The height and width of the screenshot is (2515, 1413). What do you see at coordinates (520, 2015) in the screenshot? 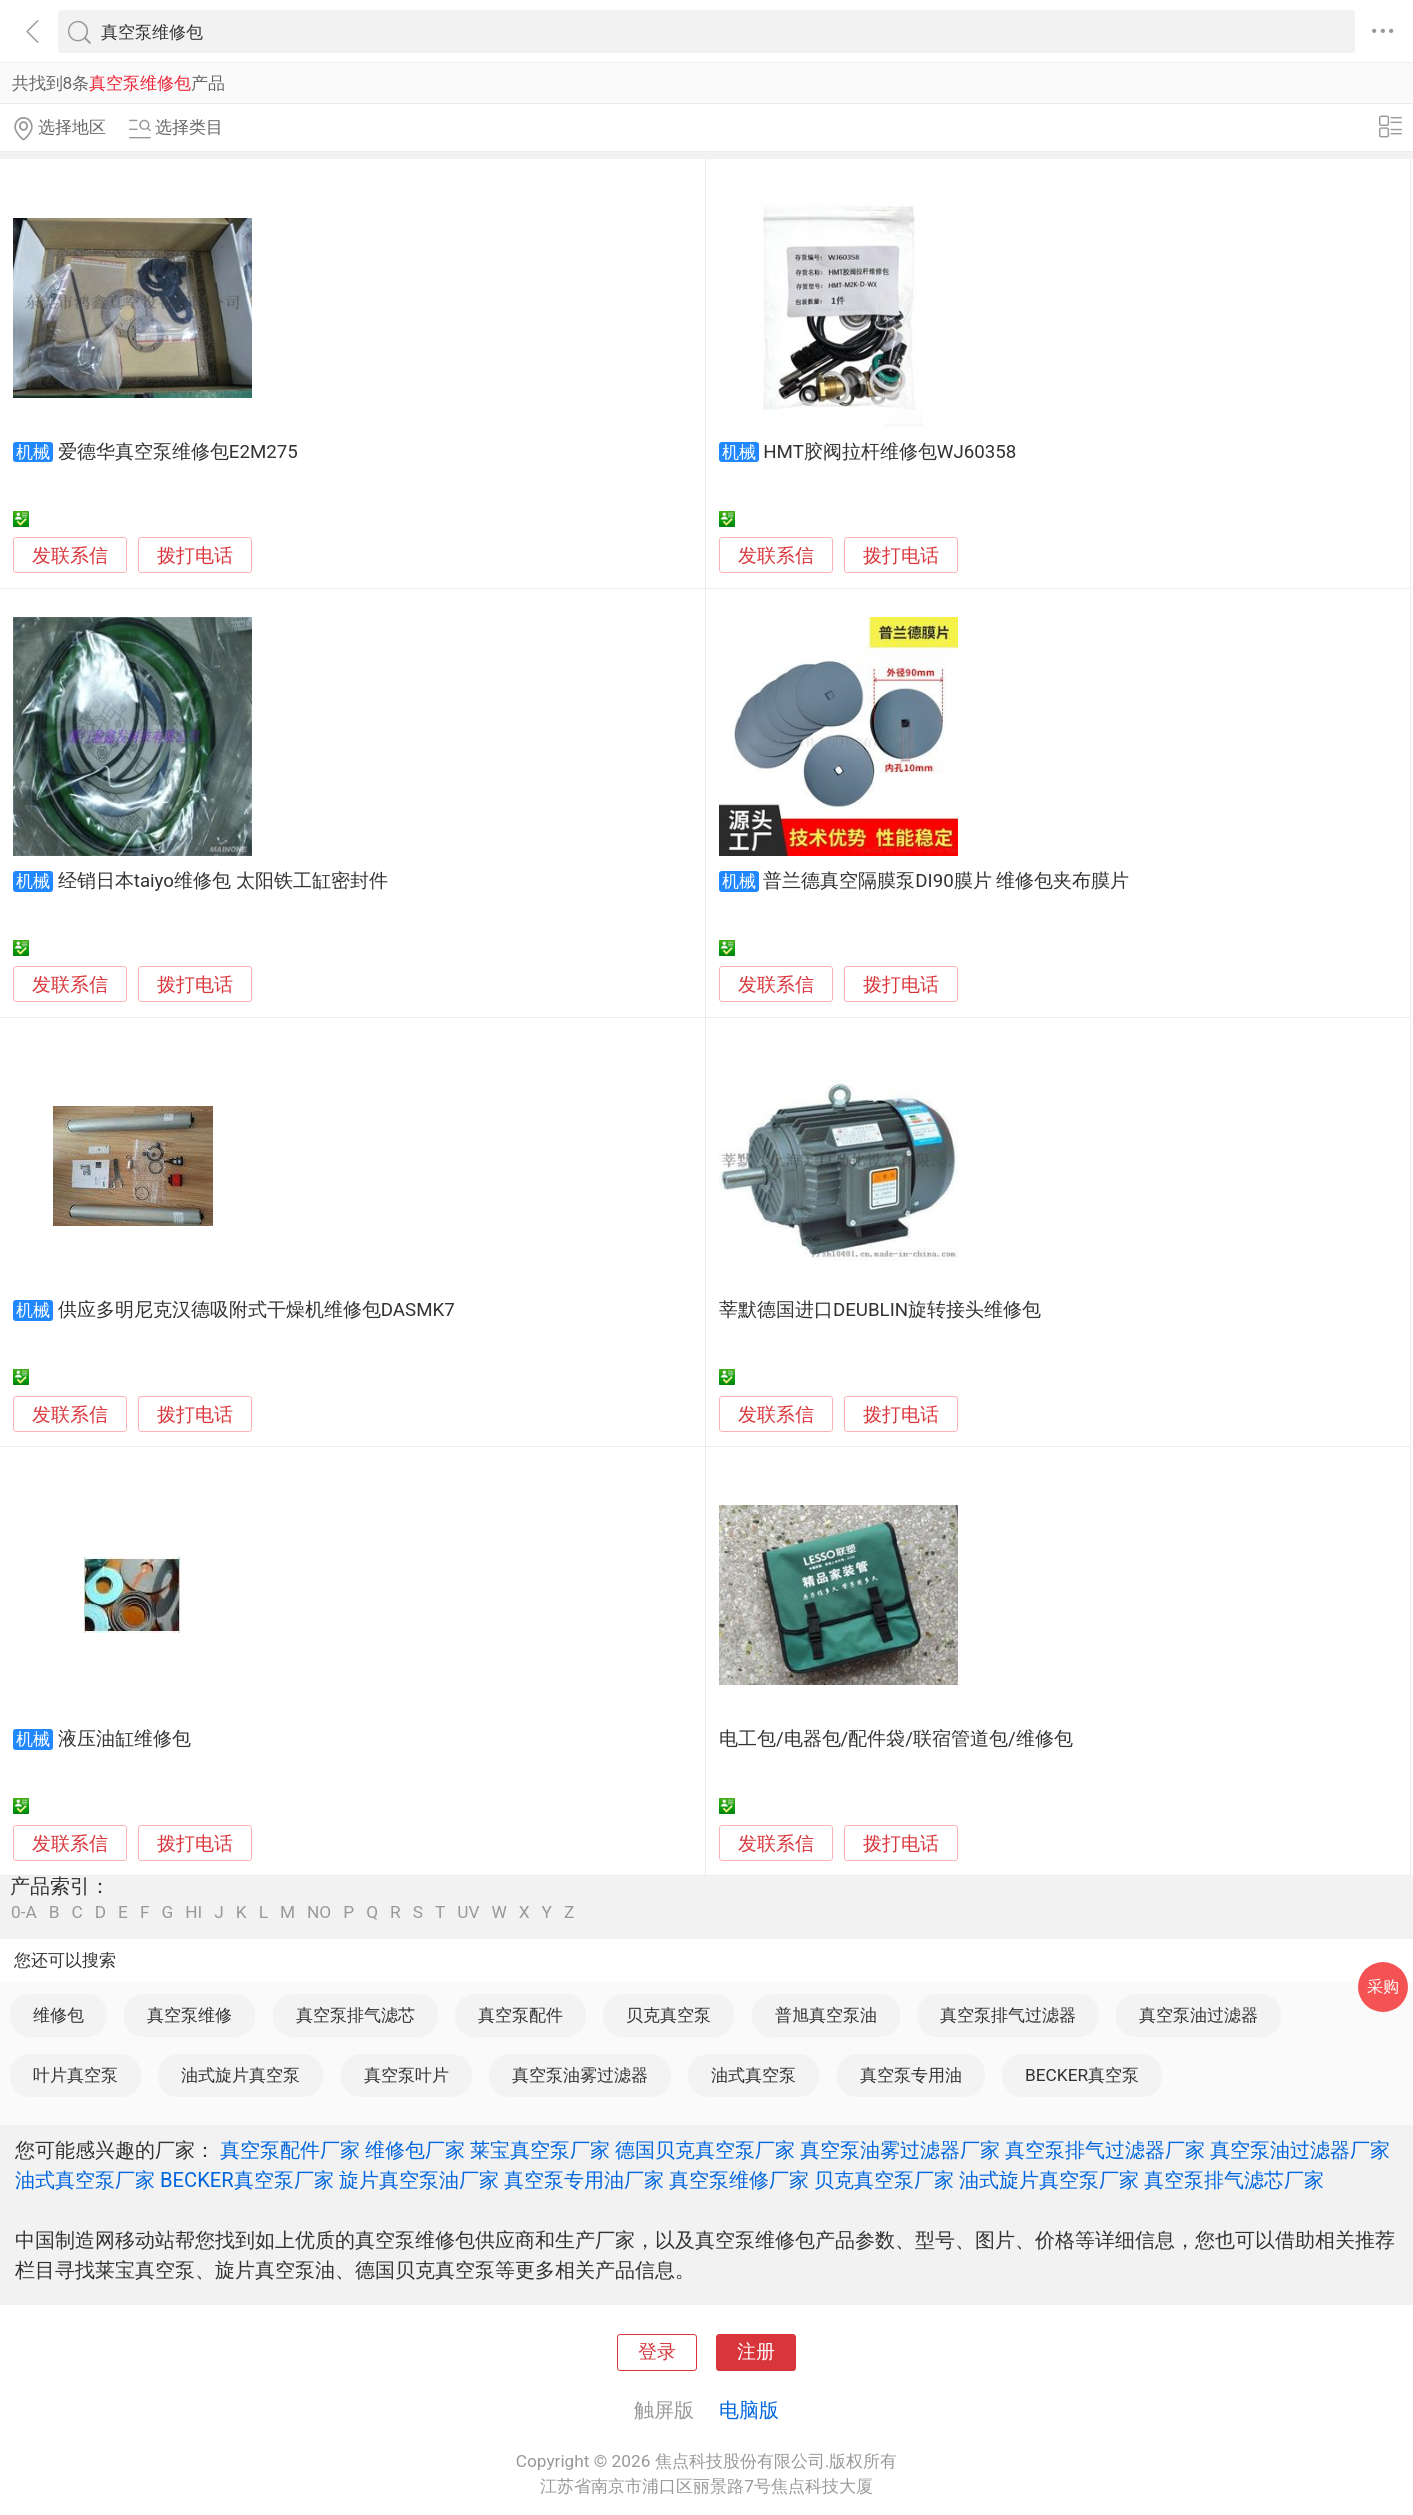
I see `真空泵配件` at bounding box center [520, 2015].